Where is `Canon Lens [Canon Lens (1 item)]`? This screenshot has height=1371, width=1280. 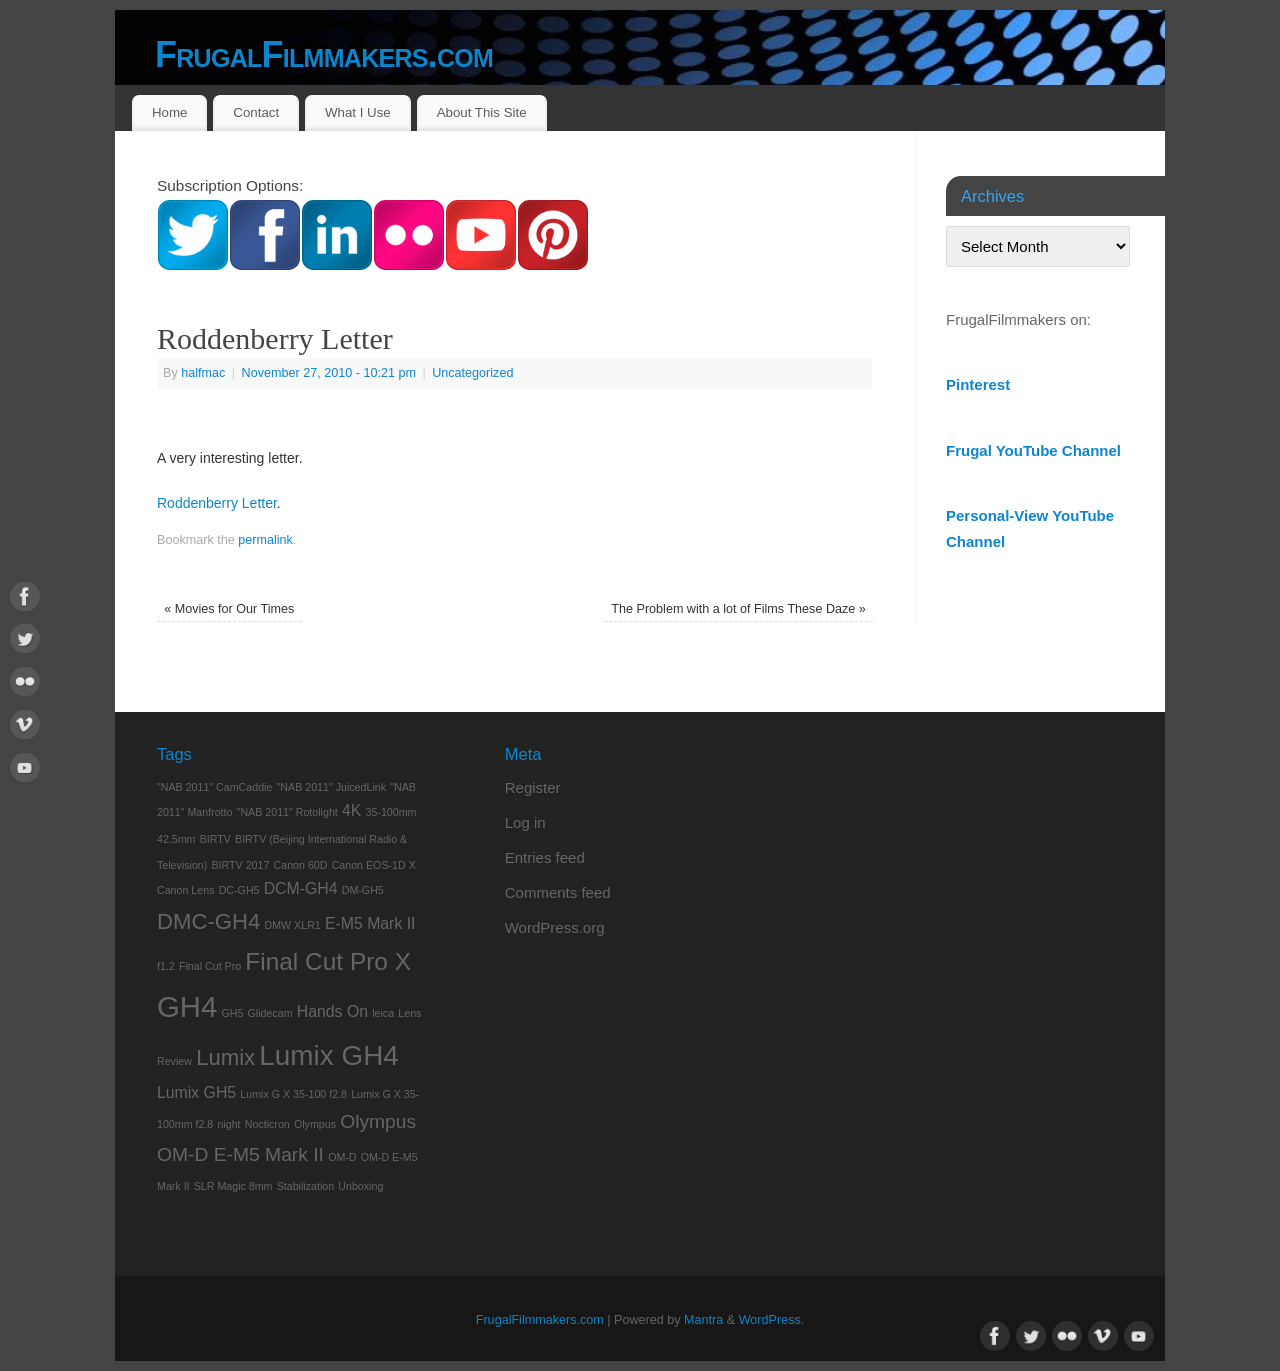
Canon Lens [Canon Lens (1 item)] is located at coordinates (185, 890).